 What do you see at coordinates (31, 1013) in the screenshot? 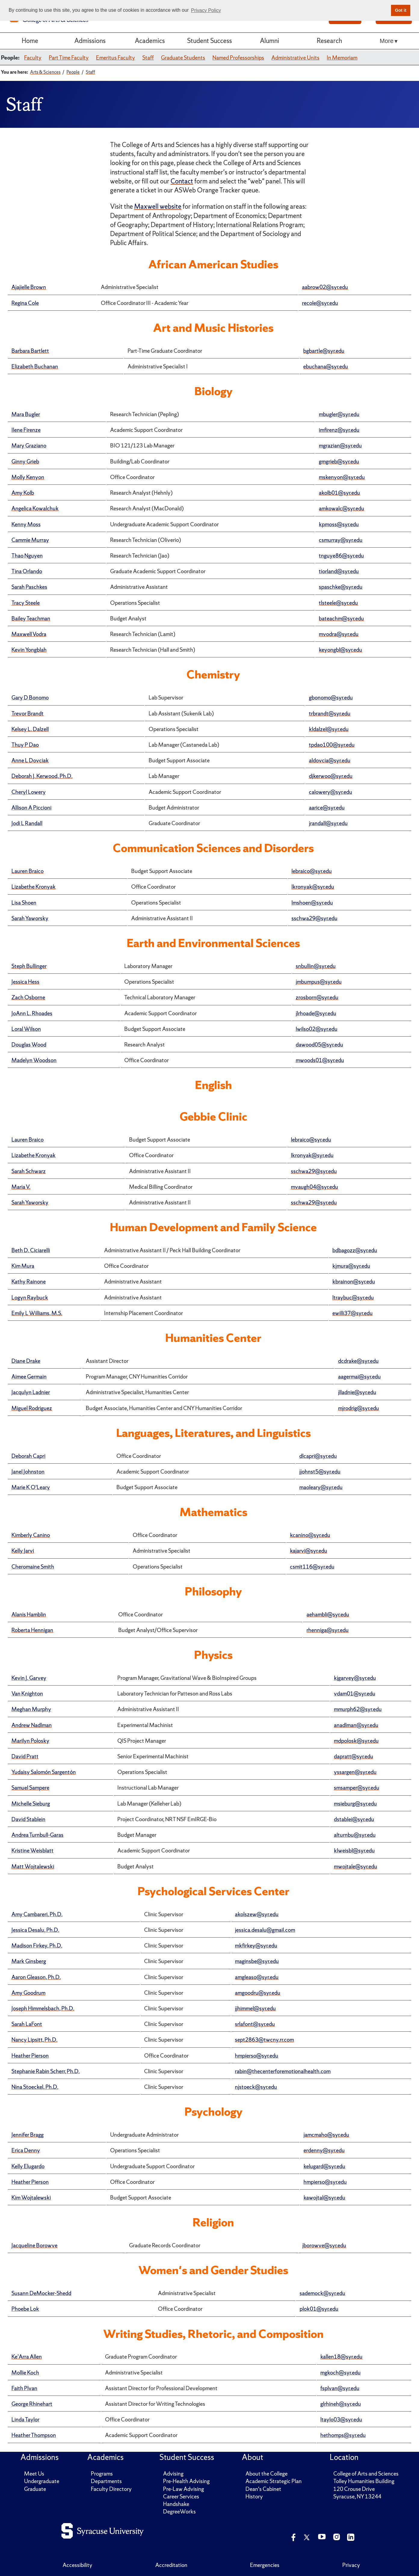
I see `JoAnn L. Rhoades` at bounding box center [31, 1013].